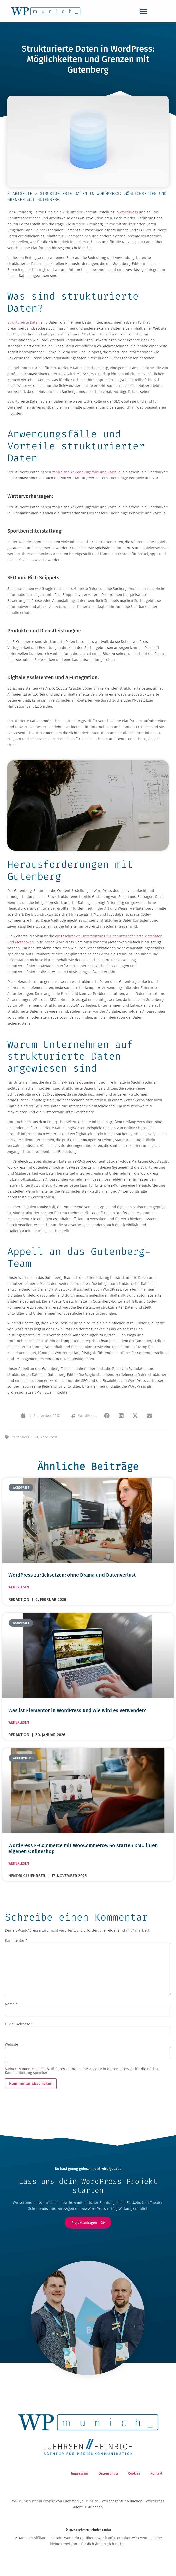 The width and height of the screenshot is (176, 2576). What do you see at coordinates (108, 2473) in the screenshot?
I see `Datenschutz` at bounding box center [108, 2473].